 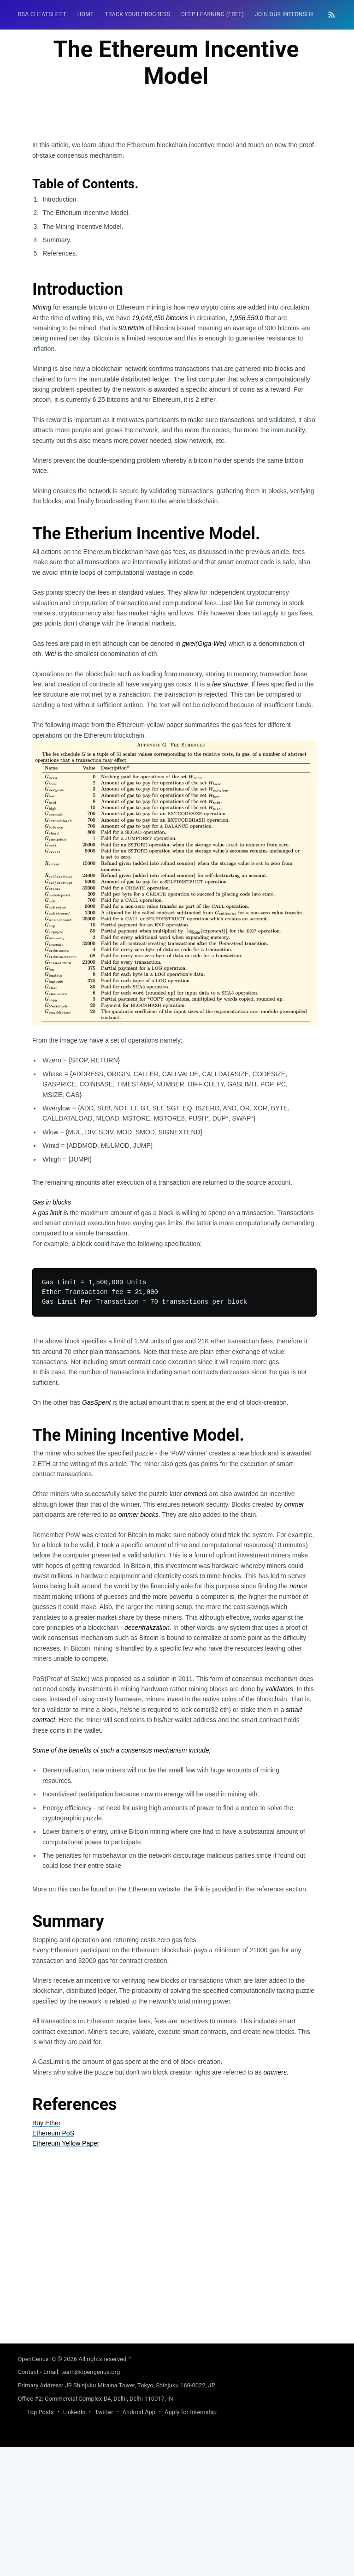 I want to click on OpenGenus IQ, so click(x=37, y=2488).